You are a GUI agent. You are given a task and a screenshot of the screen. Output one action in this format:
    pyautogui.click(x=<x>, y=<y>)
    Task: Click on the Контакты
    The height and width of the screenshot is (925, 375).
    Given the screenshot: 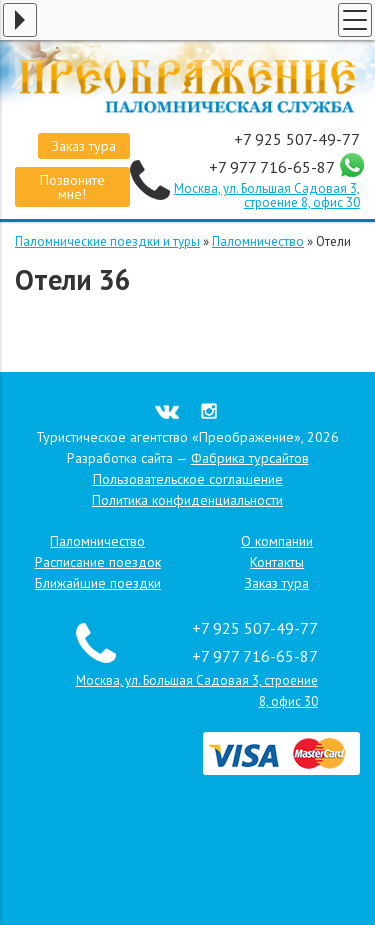 What is the action you would take?
    pyautogui.click(x=277, y=562)
    